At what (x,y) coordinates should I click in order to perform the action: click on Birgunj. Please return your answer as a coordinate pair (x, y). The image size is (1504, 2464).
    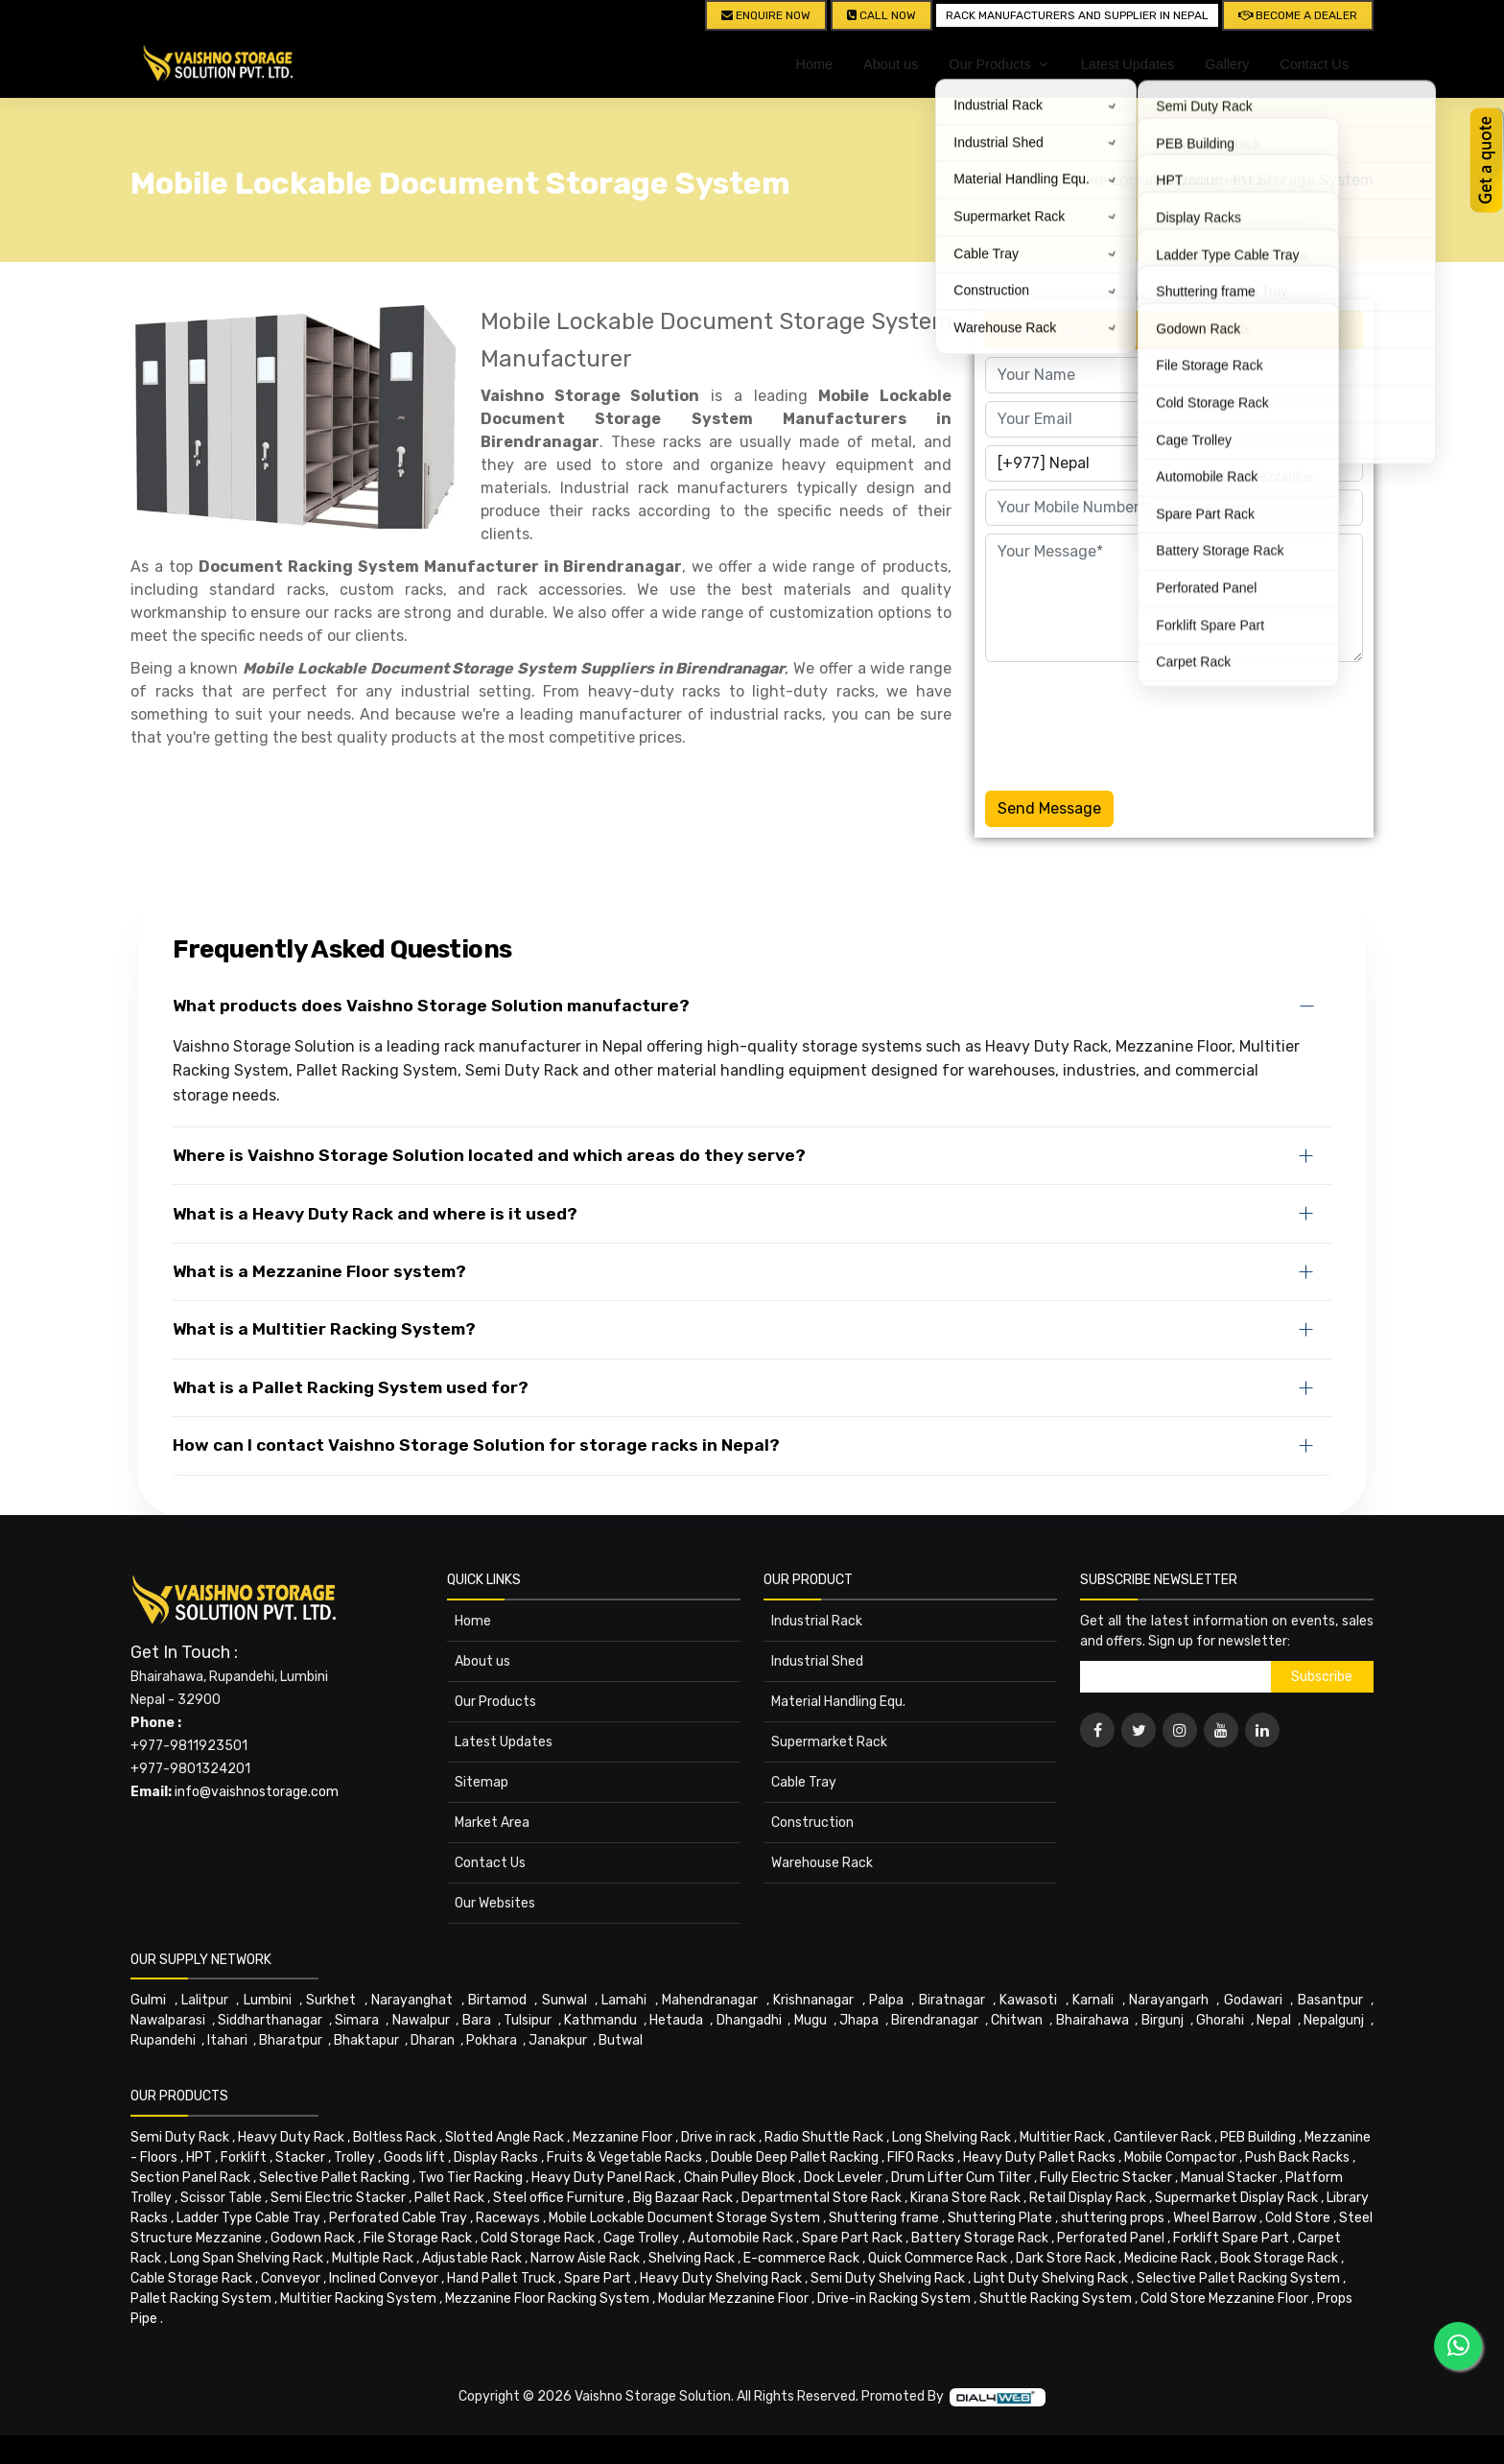
    Looking at the image, I should click on (1162, 2020).